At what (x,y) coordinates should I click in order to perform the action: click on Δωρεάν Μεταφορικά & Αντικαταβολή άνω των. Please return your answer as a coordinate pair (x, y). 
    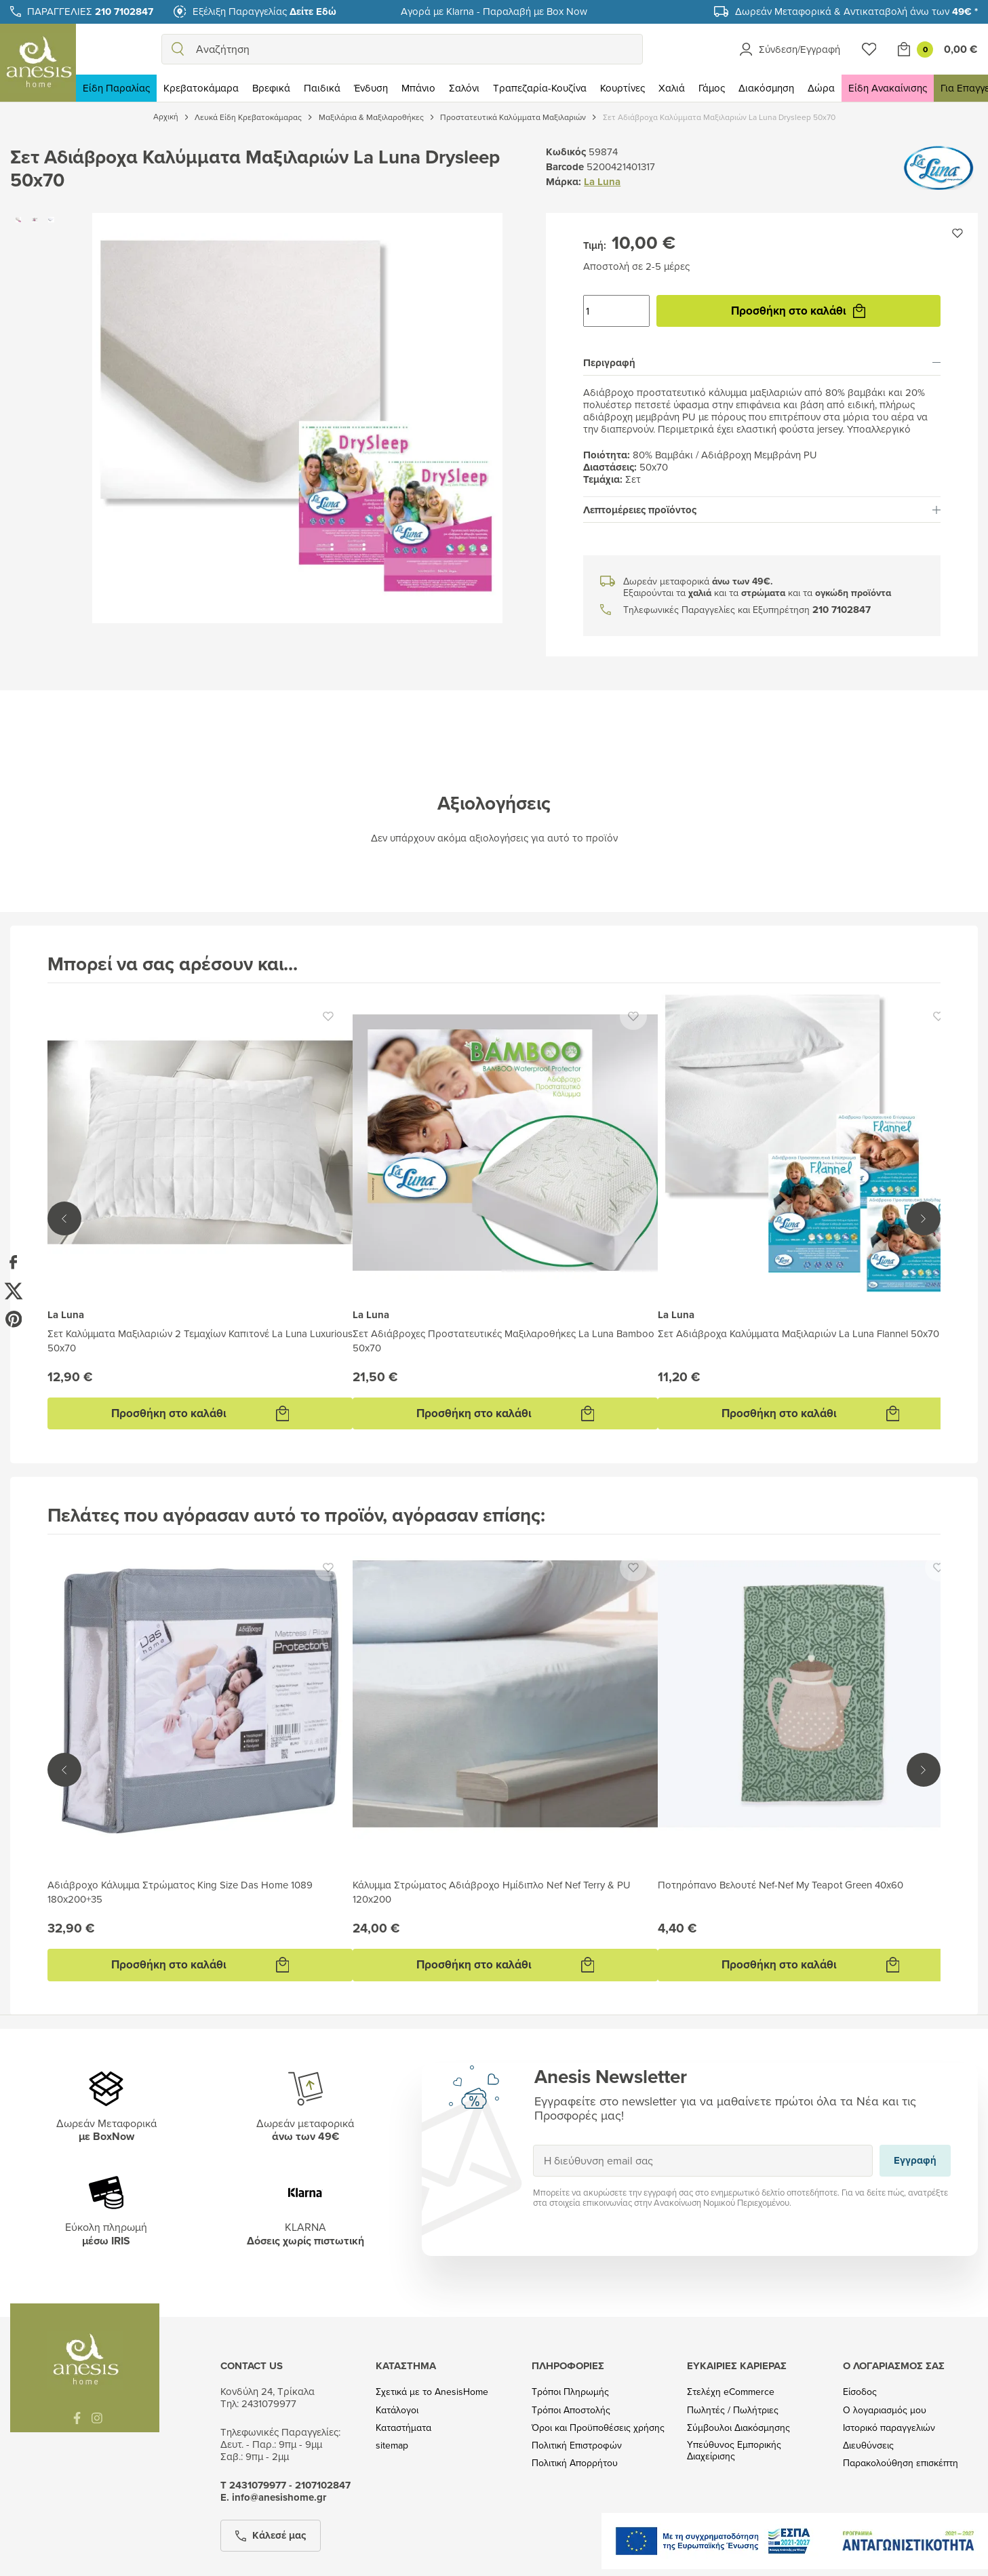
    Looking at the image, I should click on (856, 11).